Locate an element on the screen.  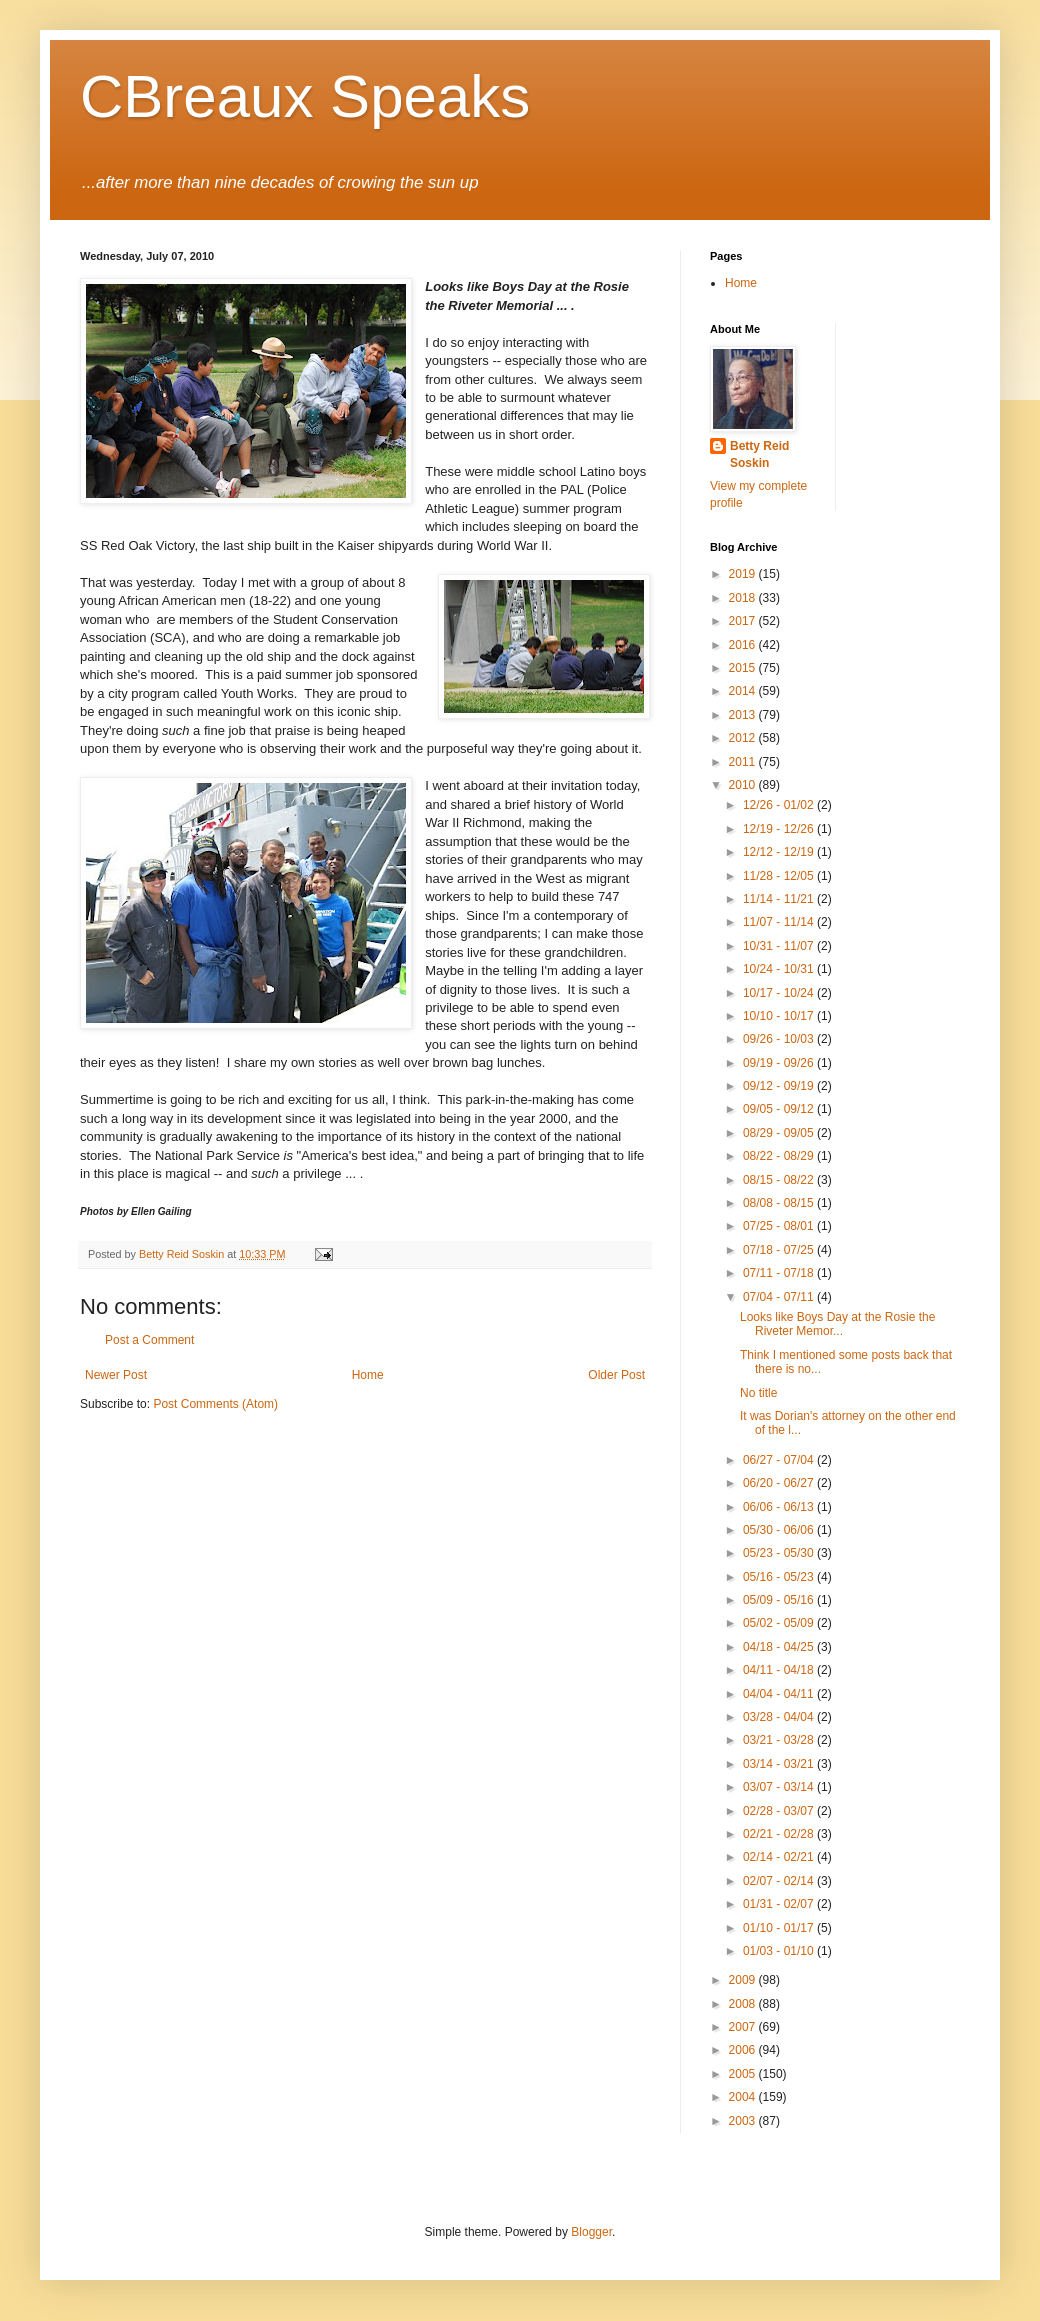
06/27 - 07/04 is located at coordinates (780, 1460).